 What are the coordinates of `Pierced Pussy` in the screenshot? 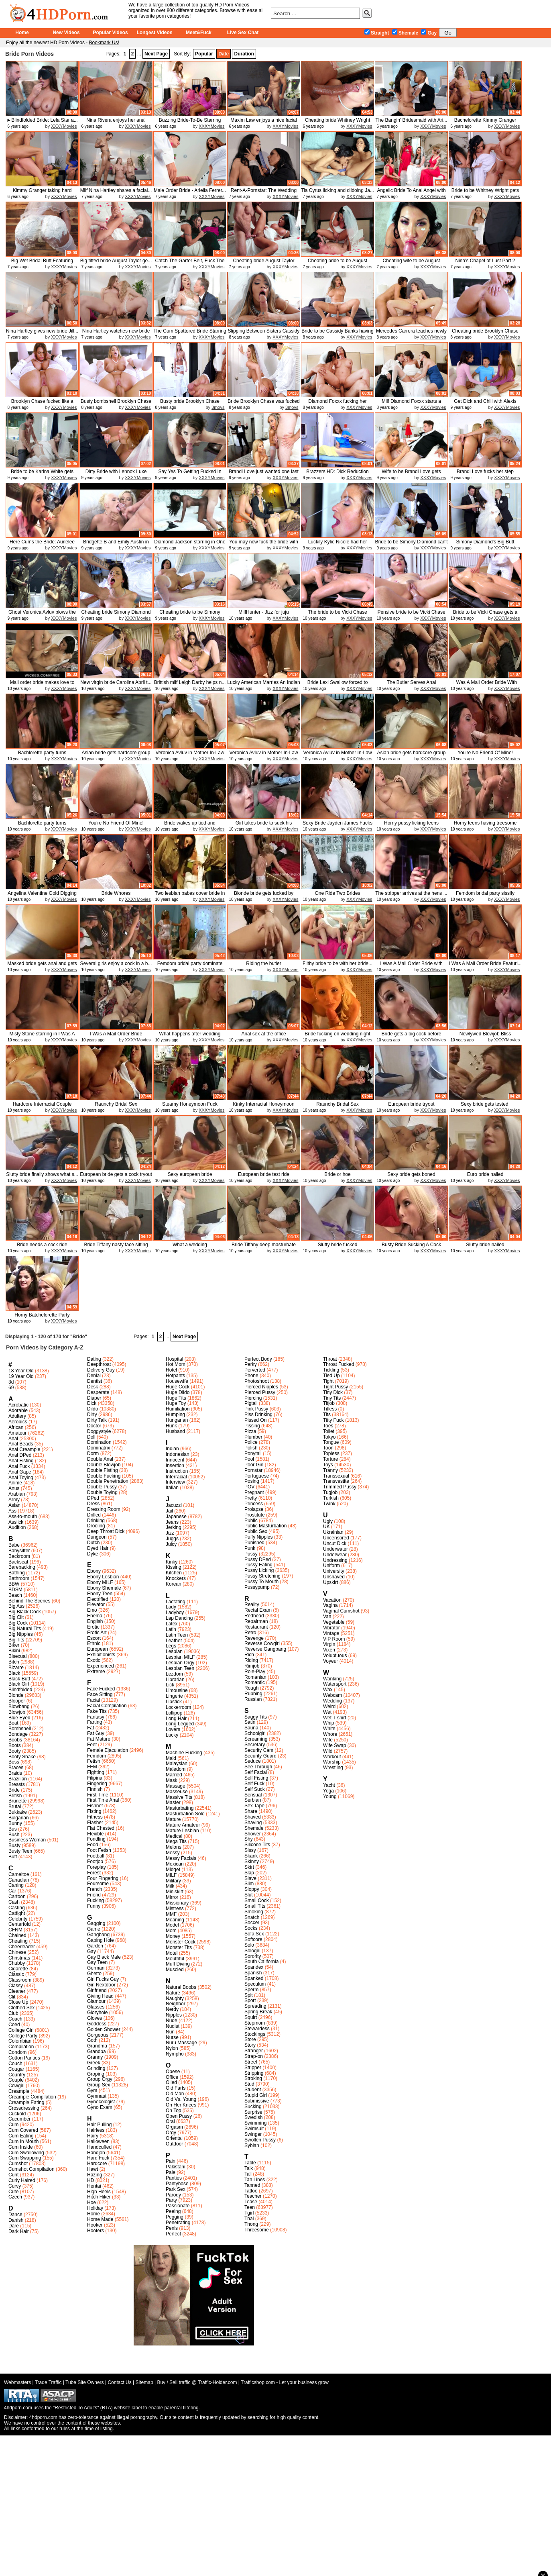 It's located at (259, 1392).